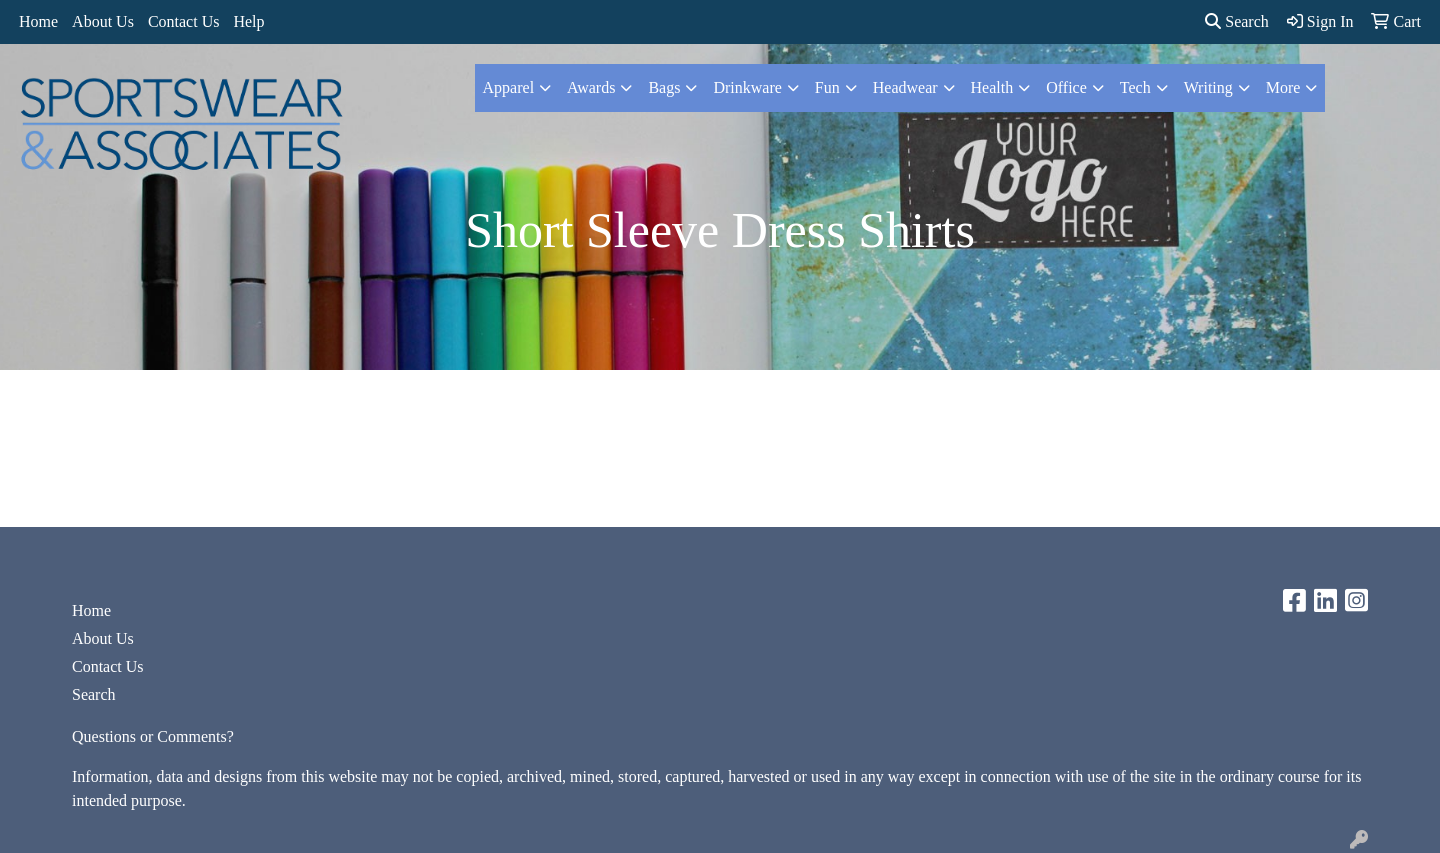 This screenshot has width=1440, height=853. What do you see at coordinates (664, 87) in the screenshot?
I see `Bags [button]` at bounding box center [664, 87].